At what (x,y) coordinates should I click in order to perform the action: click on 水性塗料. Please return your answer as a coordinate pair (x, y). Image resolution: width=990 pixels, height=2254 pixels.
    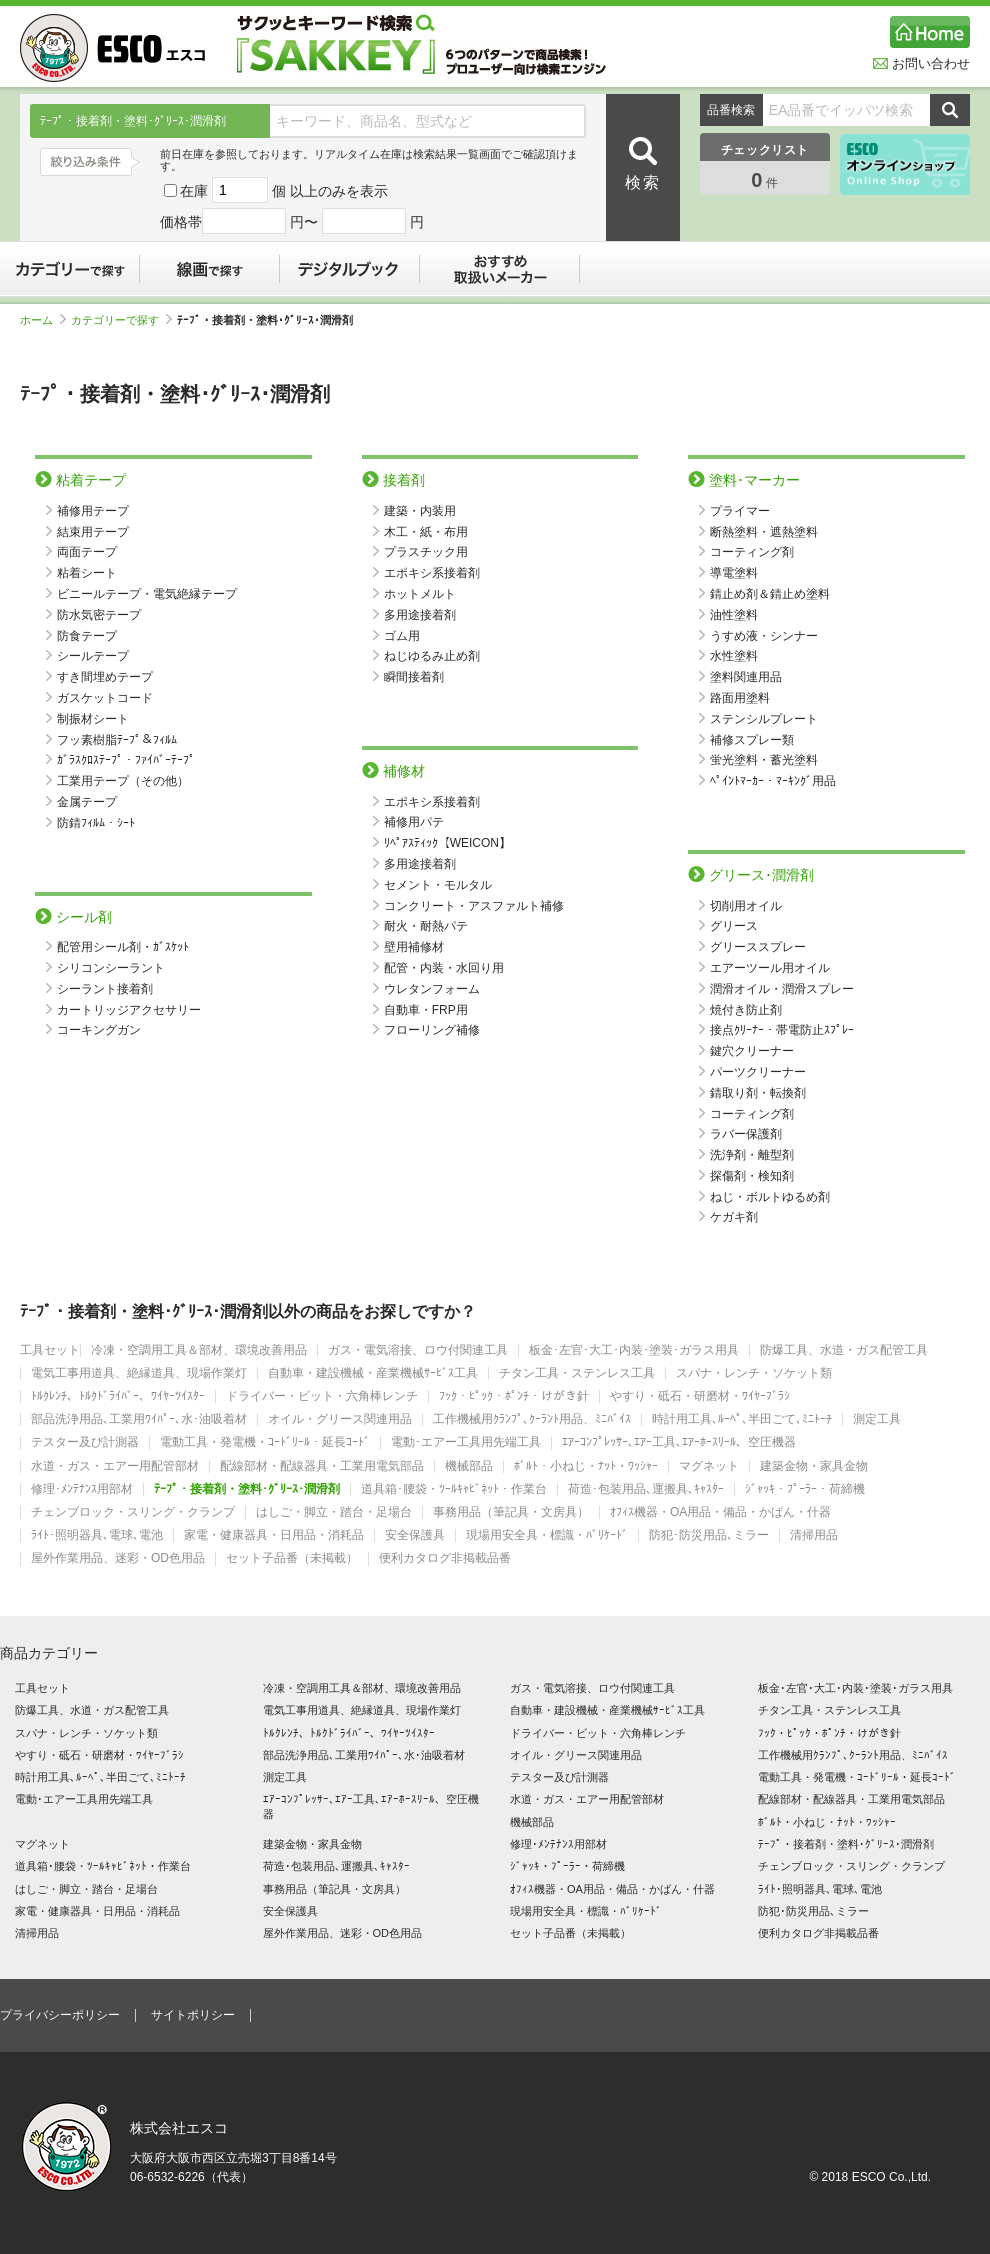
    Looking at the image, I should click on (734, 656).